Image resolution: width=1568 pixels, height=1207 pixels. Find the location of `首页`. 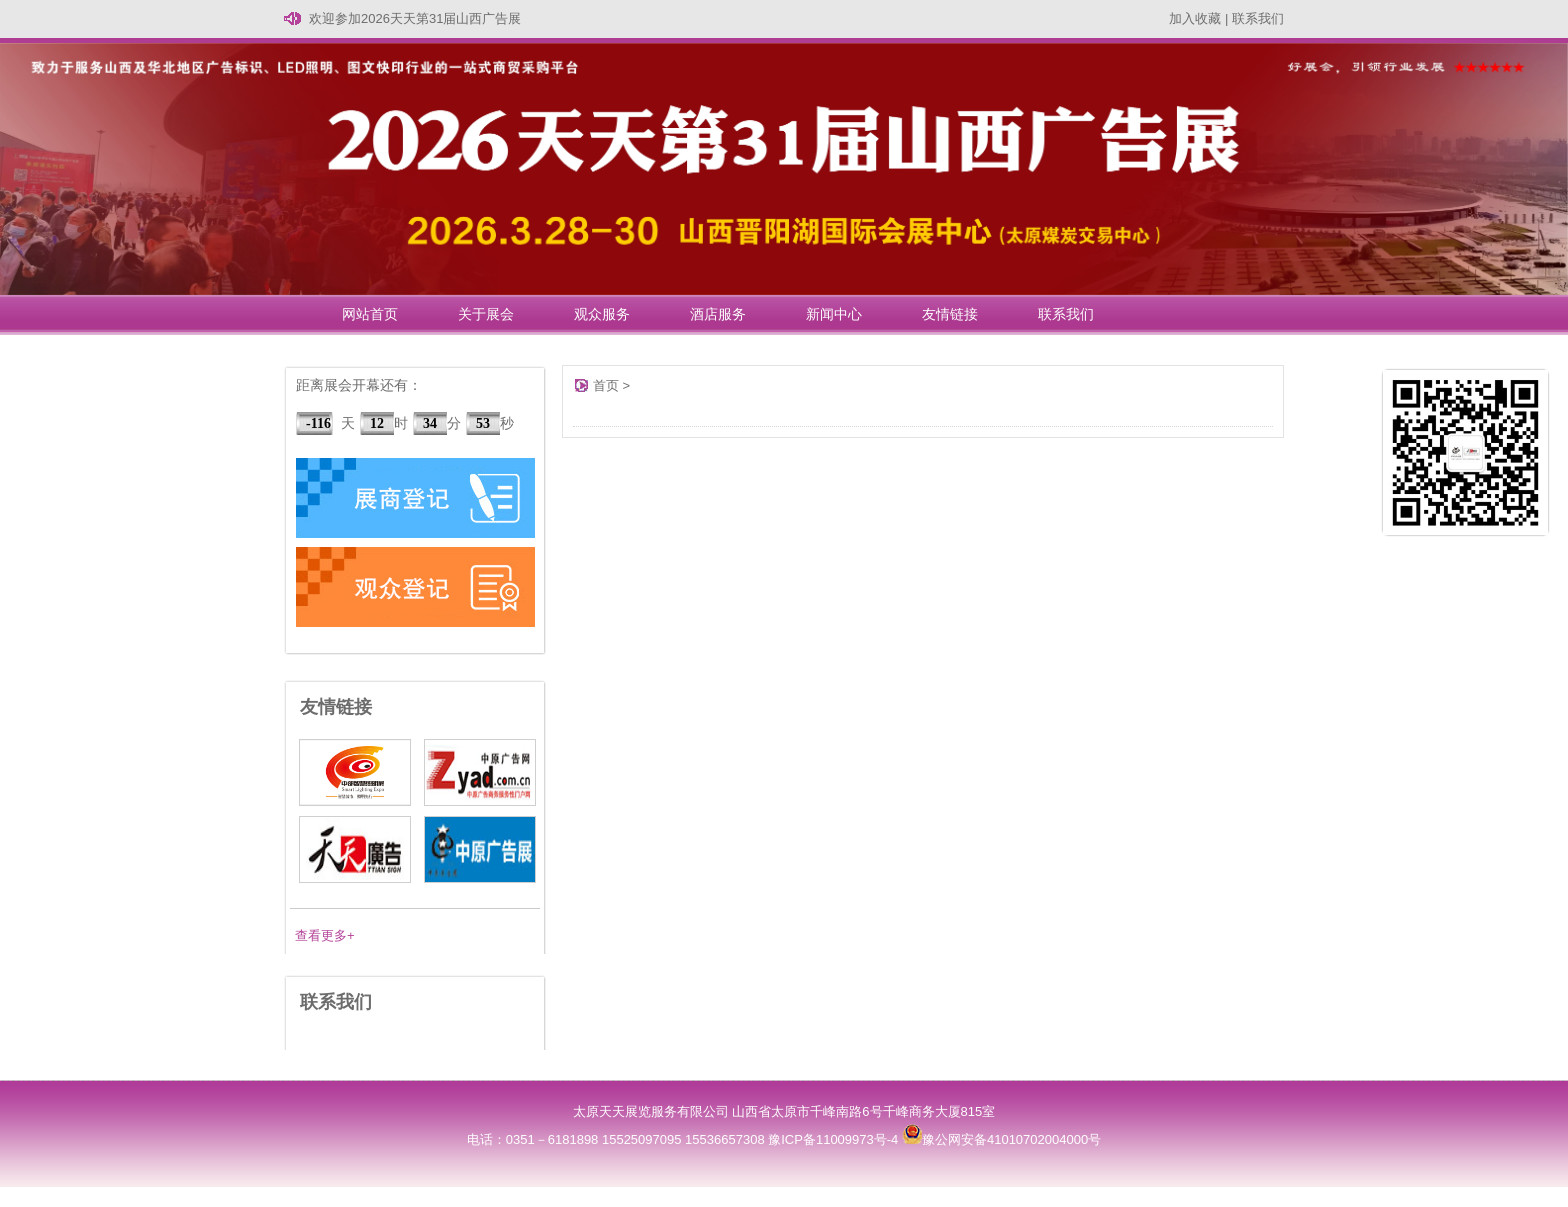

首页 is located at coordinates (606, 385).